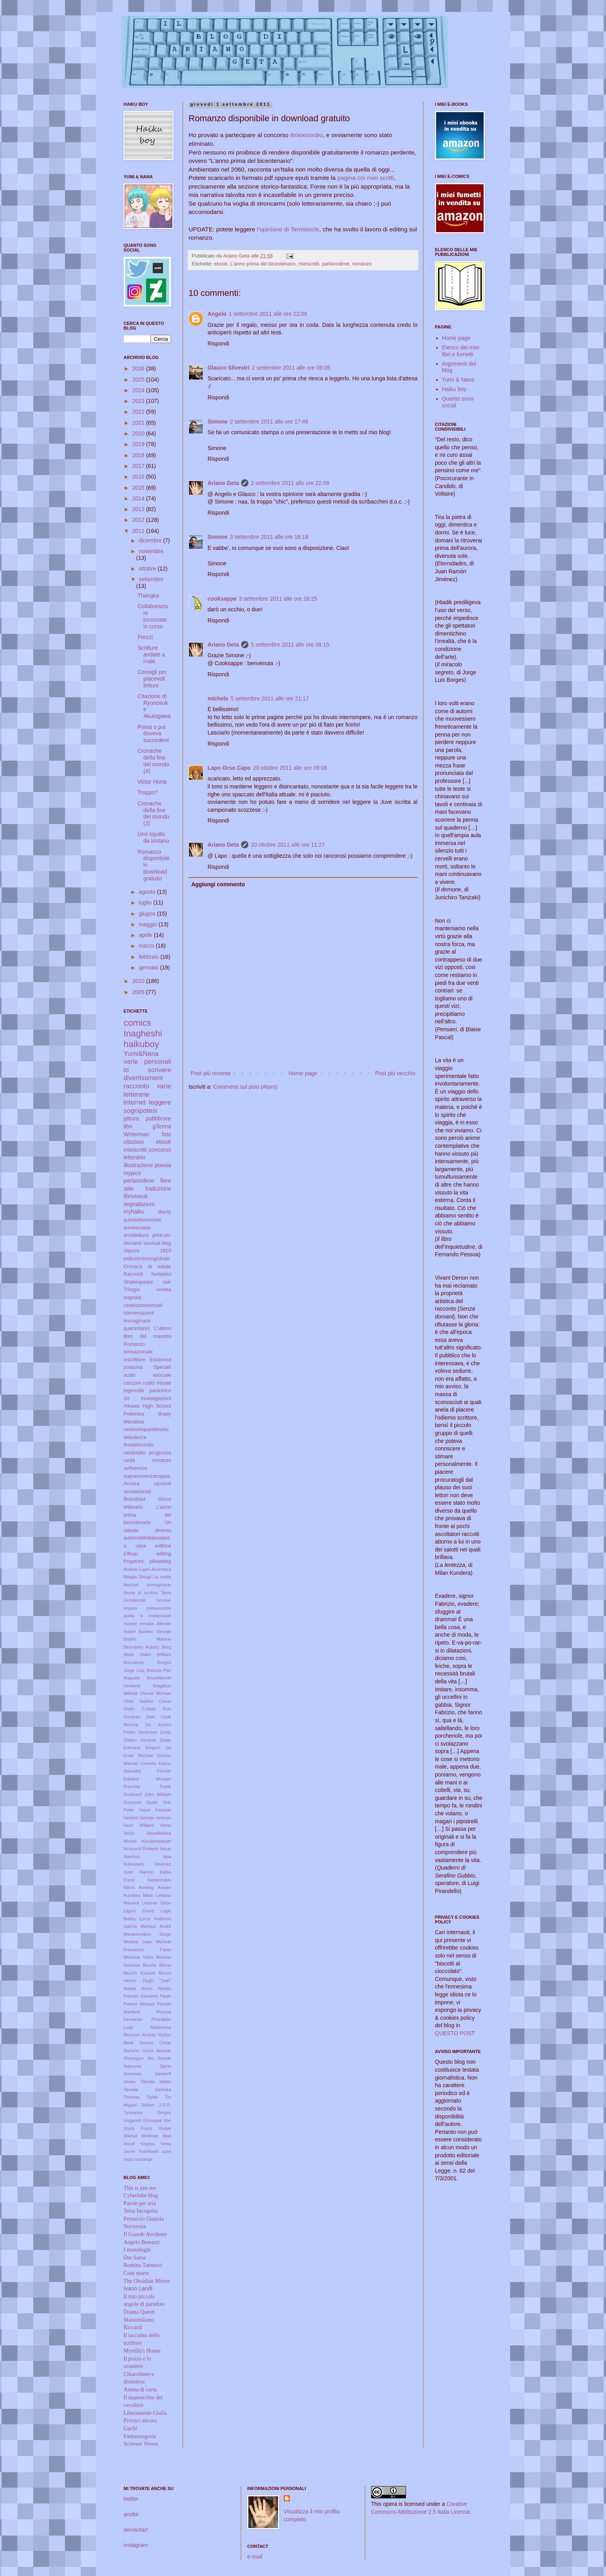  I want to click on Aikawa High School, so click(147, 1406).